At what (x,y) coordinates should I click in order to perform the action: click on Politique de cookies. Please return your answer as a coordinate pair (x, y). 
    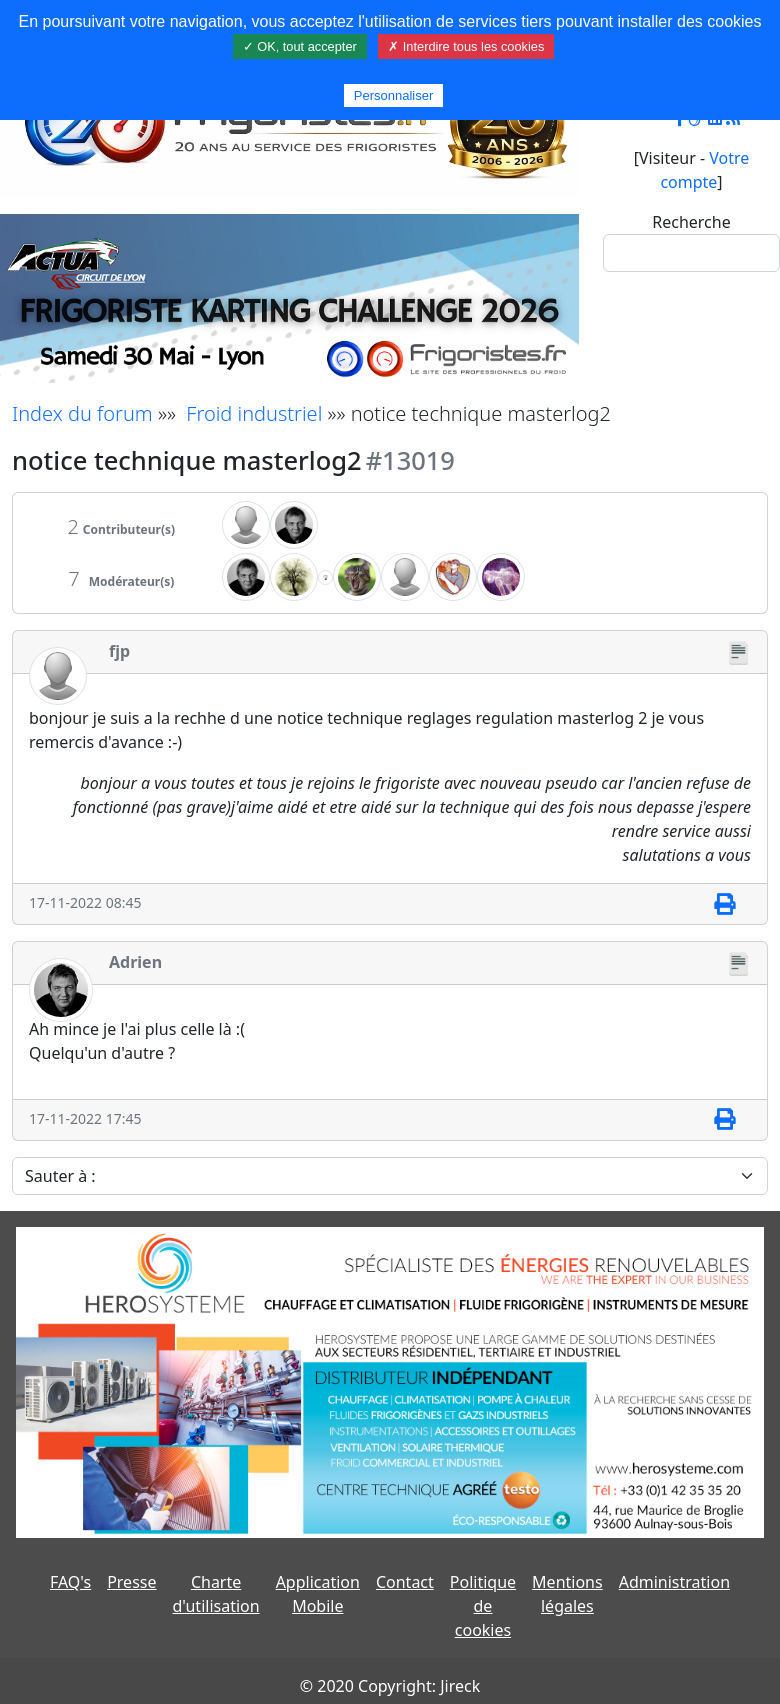
    Looking at the image, I should click on (483, 1606).